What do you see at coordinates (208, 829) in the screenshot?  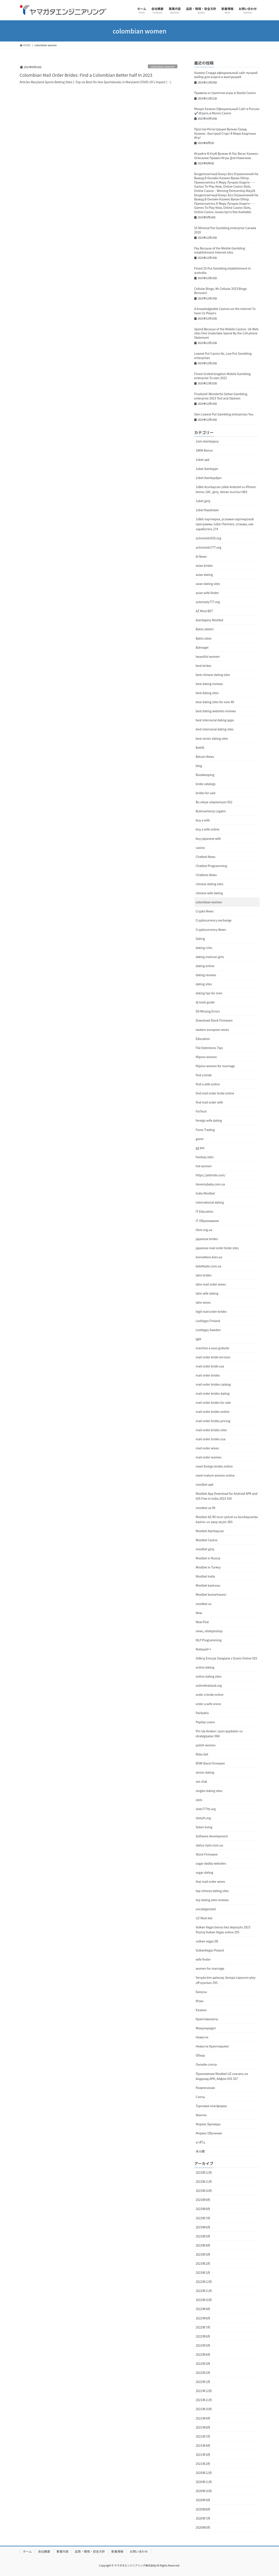 I see `buy a wife online` at bounding box center [208, 829].